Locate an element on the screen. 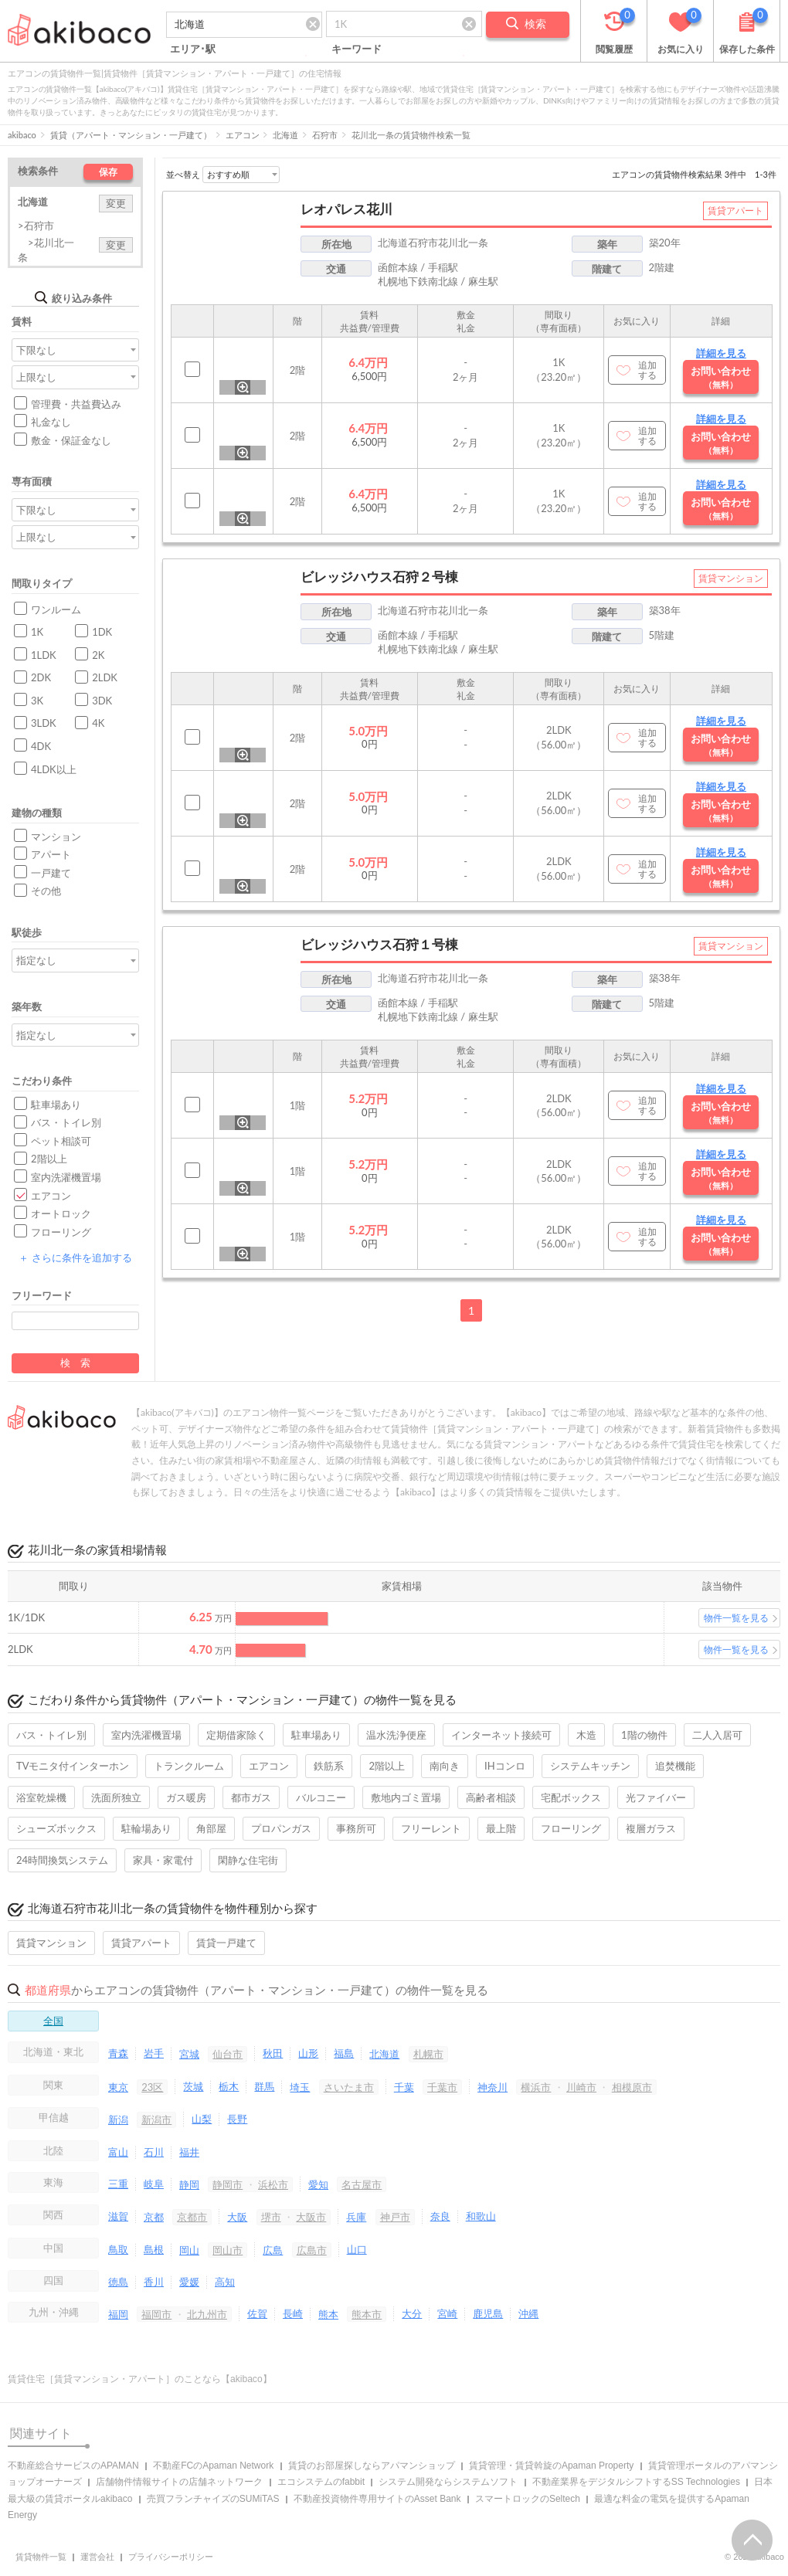  システムキッチン is located at coordinates (590, 1766).